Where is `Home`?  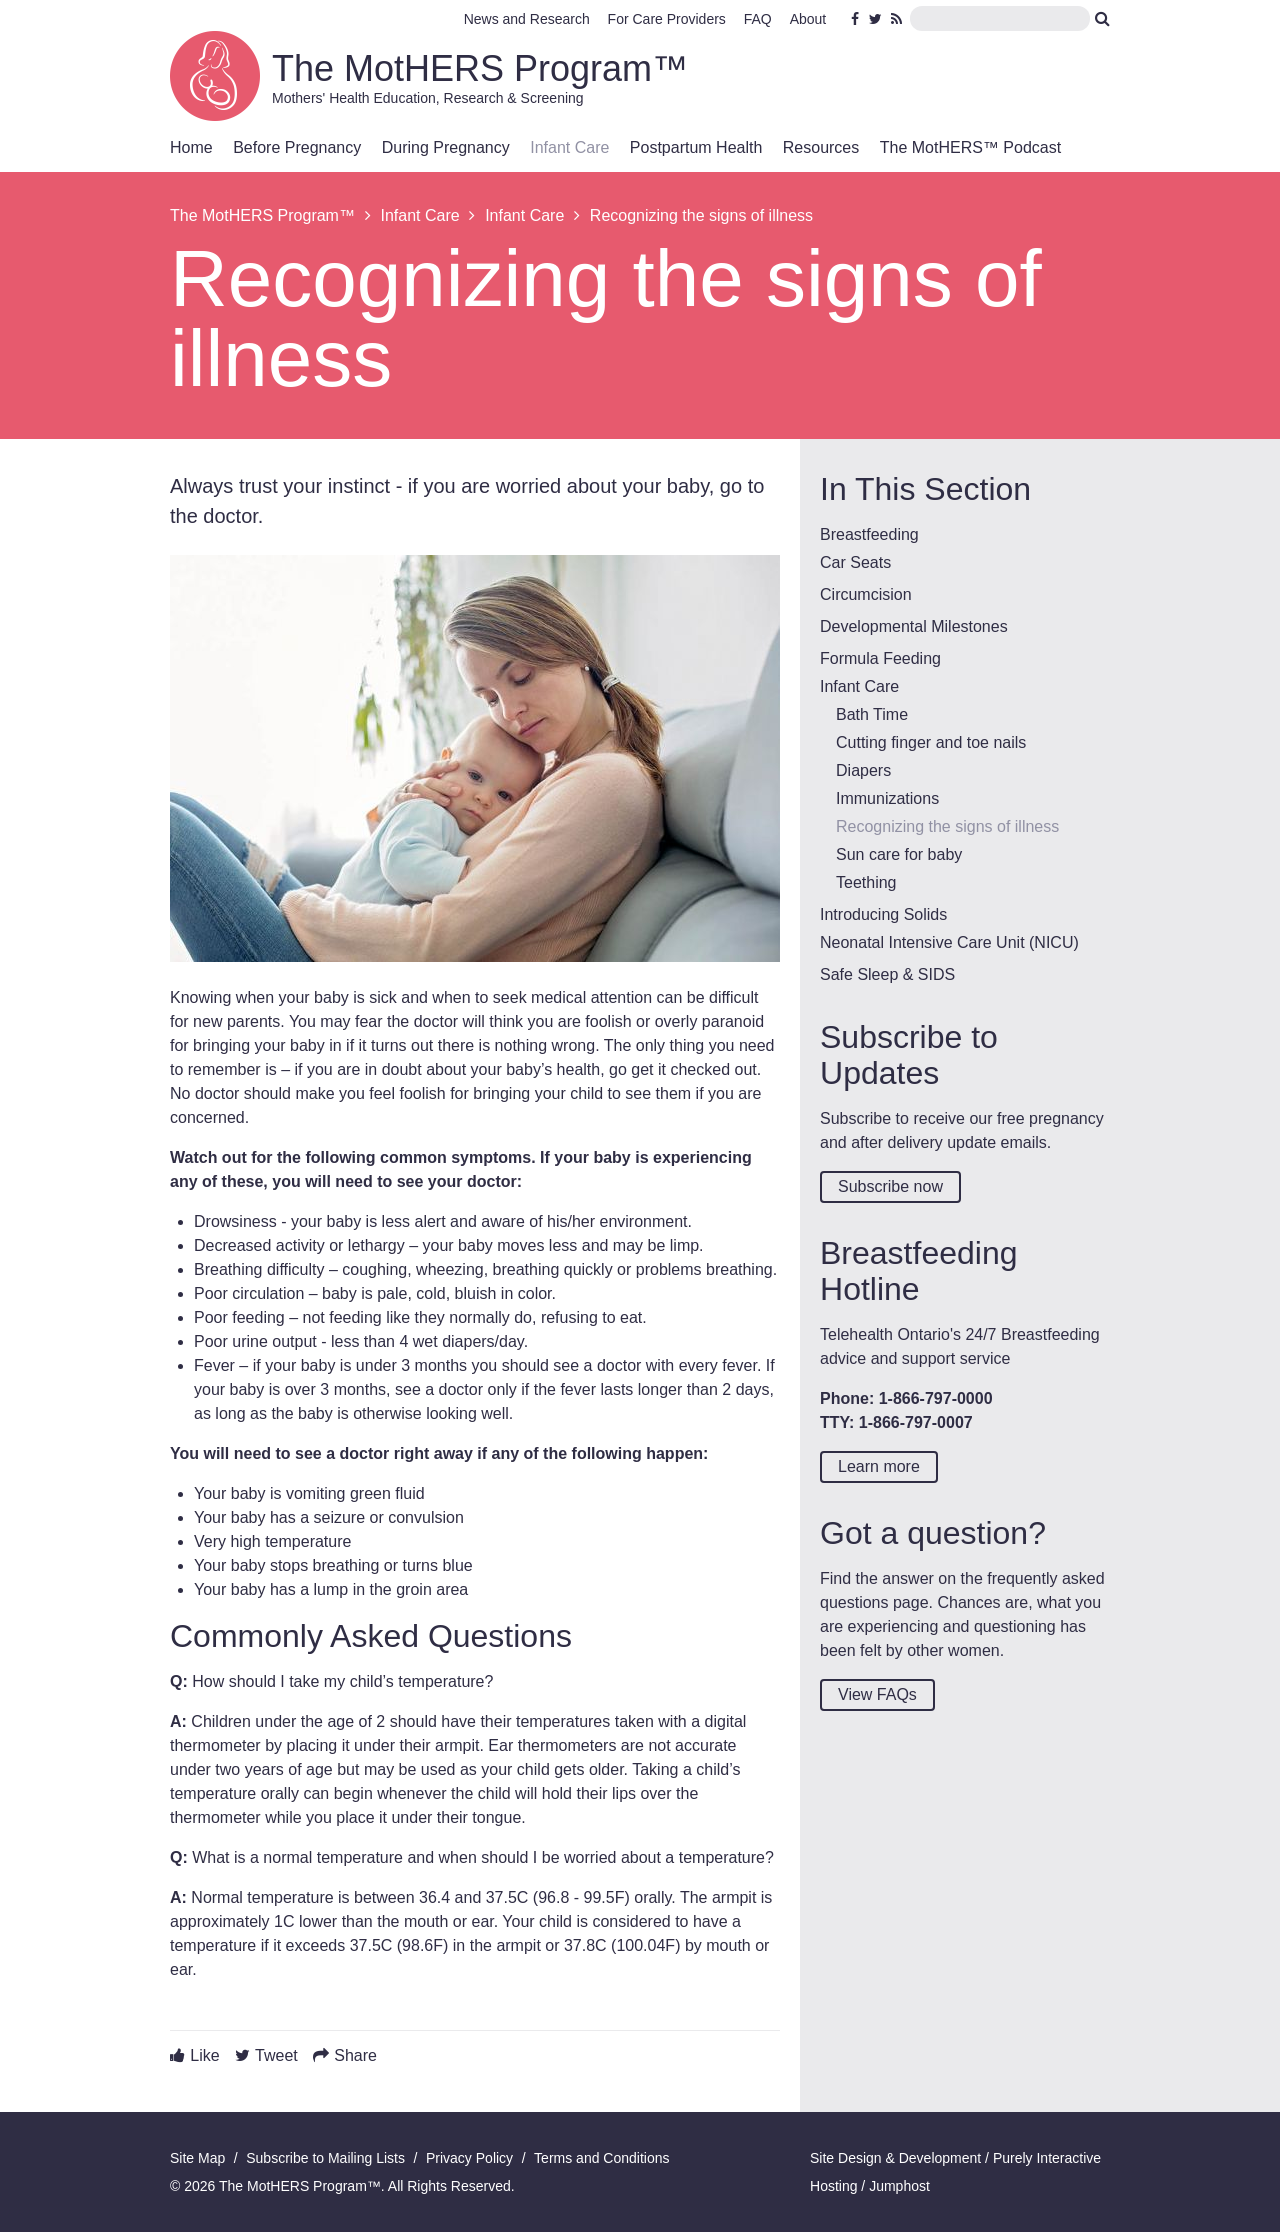
Home is located at coordinates (191, 147).